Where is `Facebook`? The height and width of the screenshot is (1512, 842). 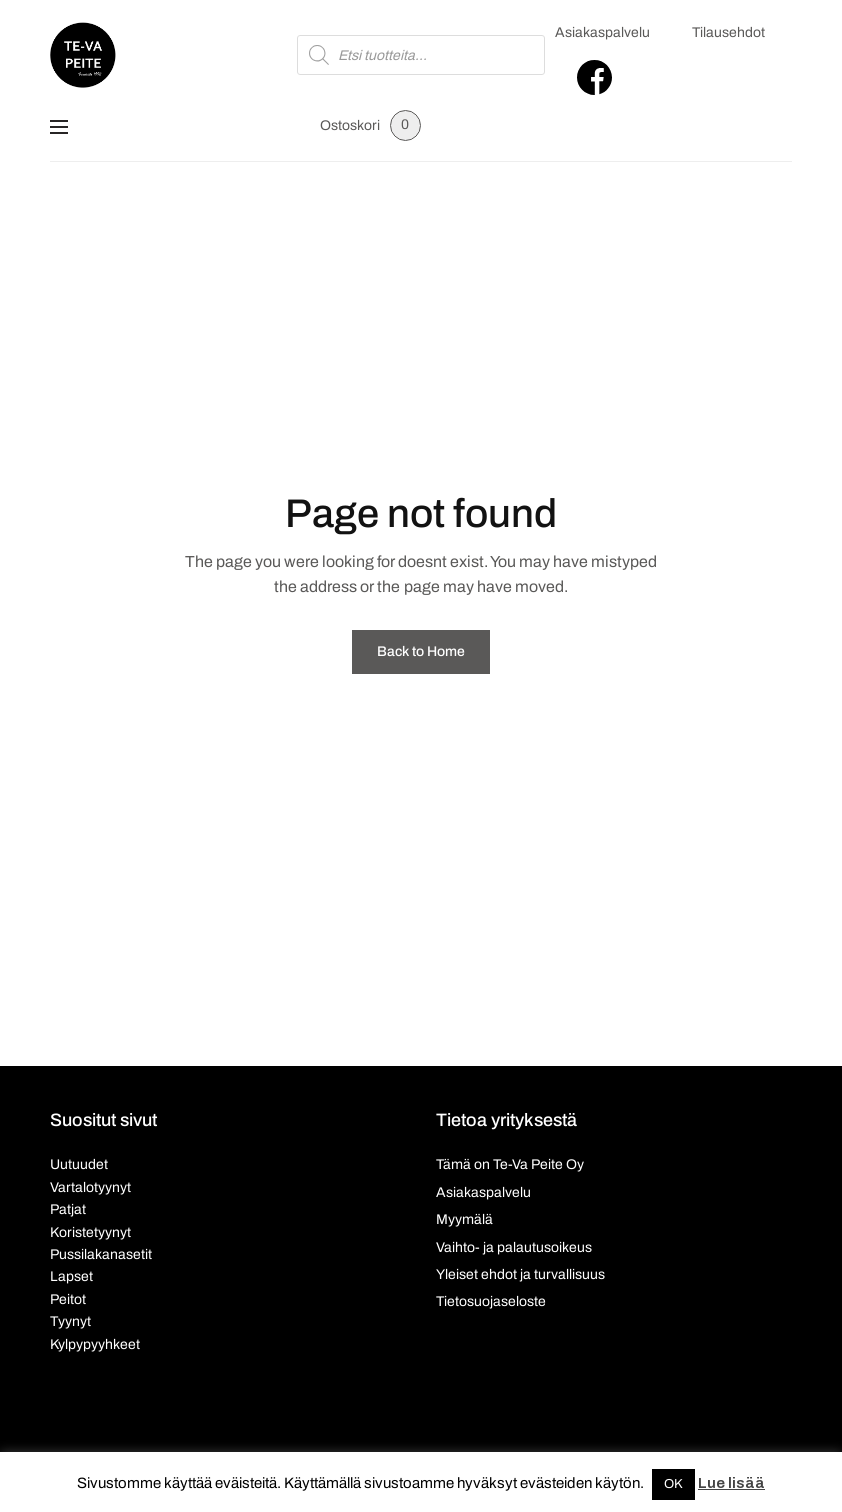
Facebook is located at coordinates (594, 77).